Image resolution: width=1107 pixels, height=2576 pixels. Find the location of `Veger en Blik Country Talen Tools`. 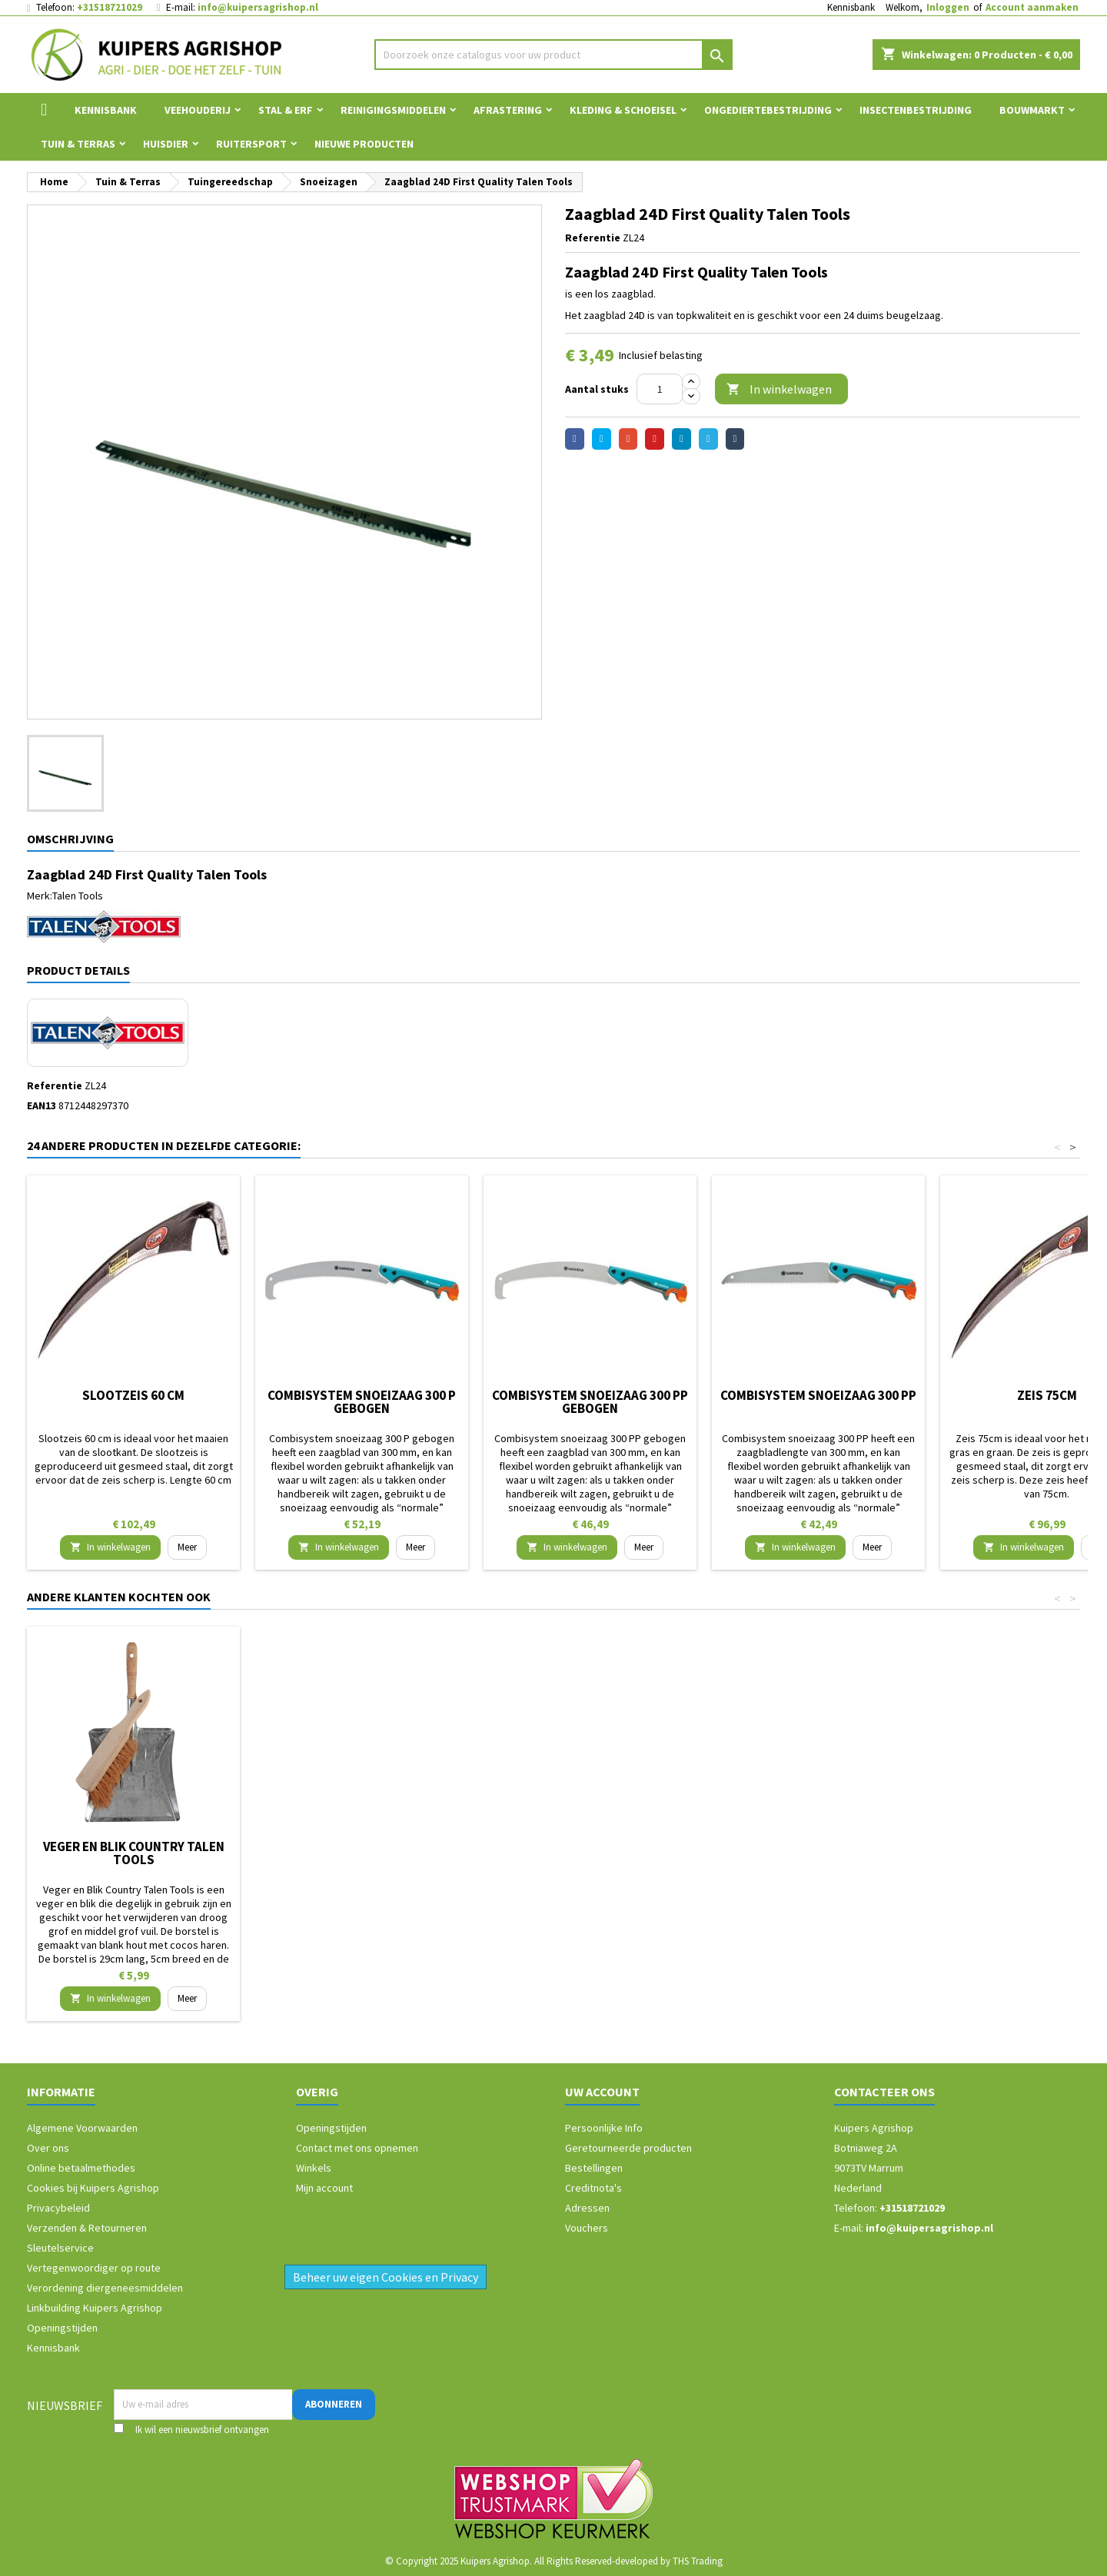

Veger en Blik Country Talen Tools is located at coordinates (818, 1853).